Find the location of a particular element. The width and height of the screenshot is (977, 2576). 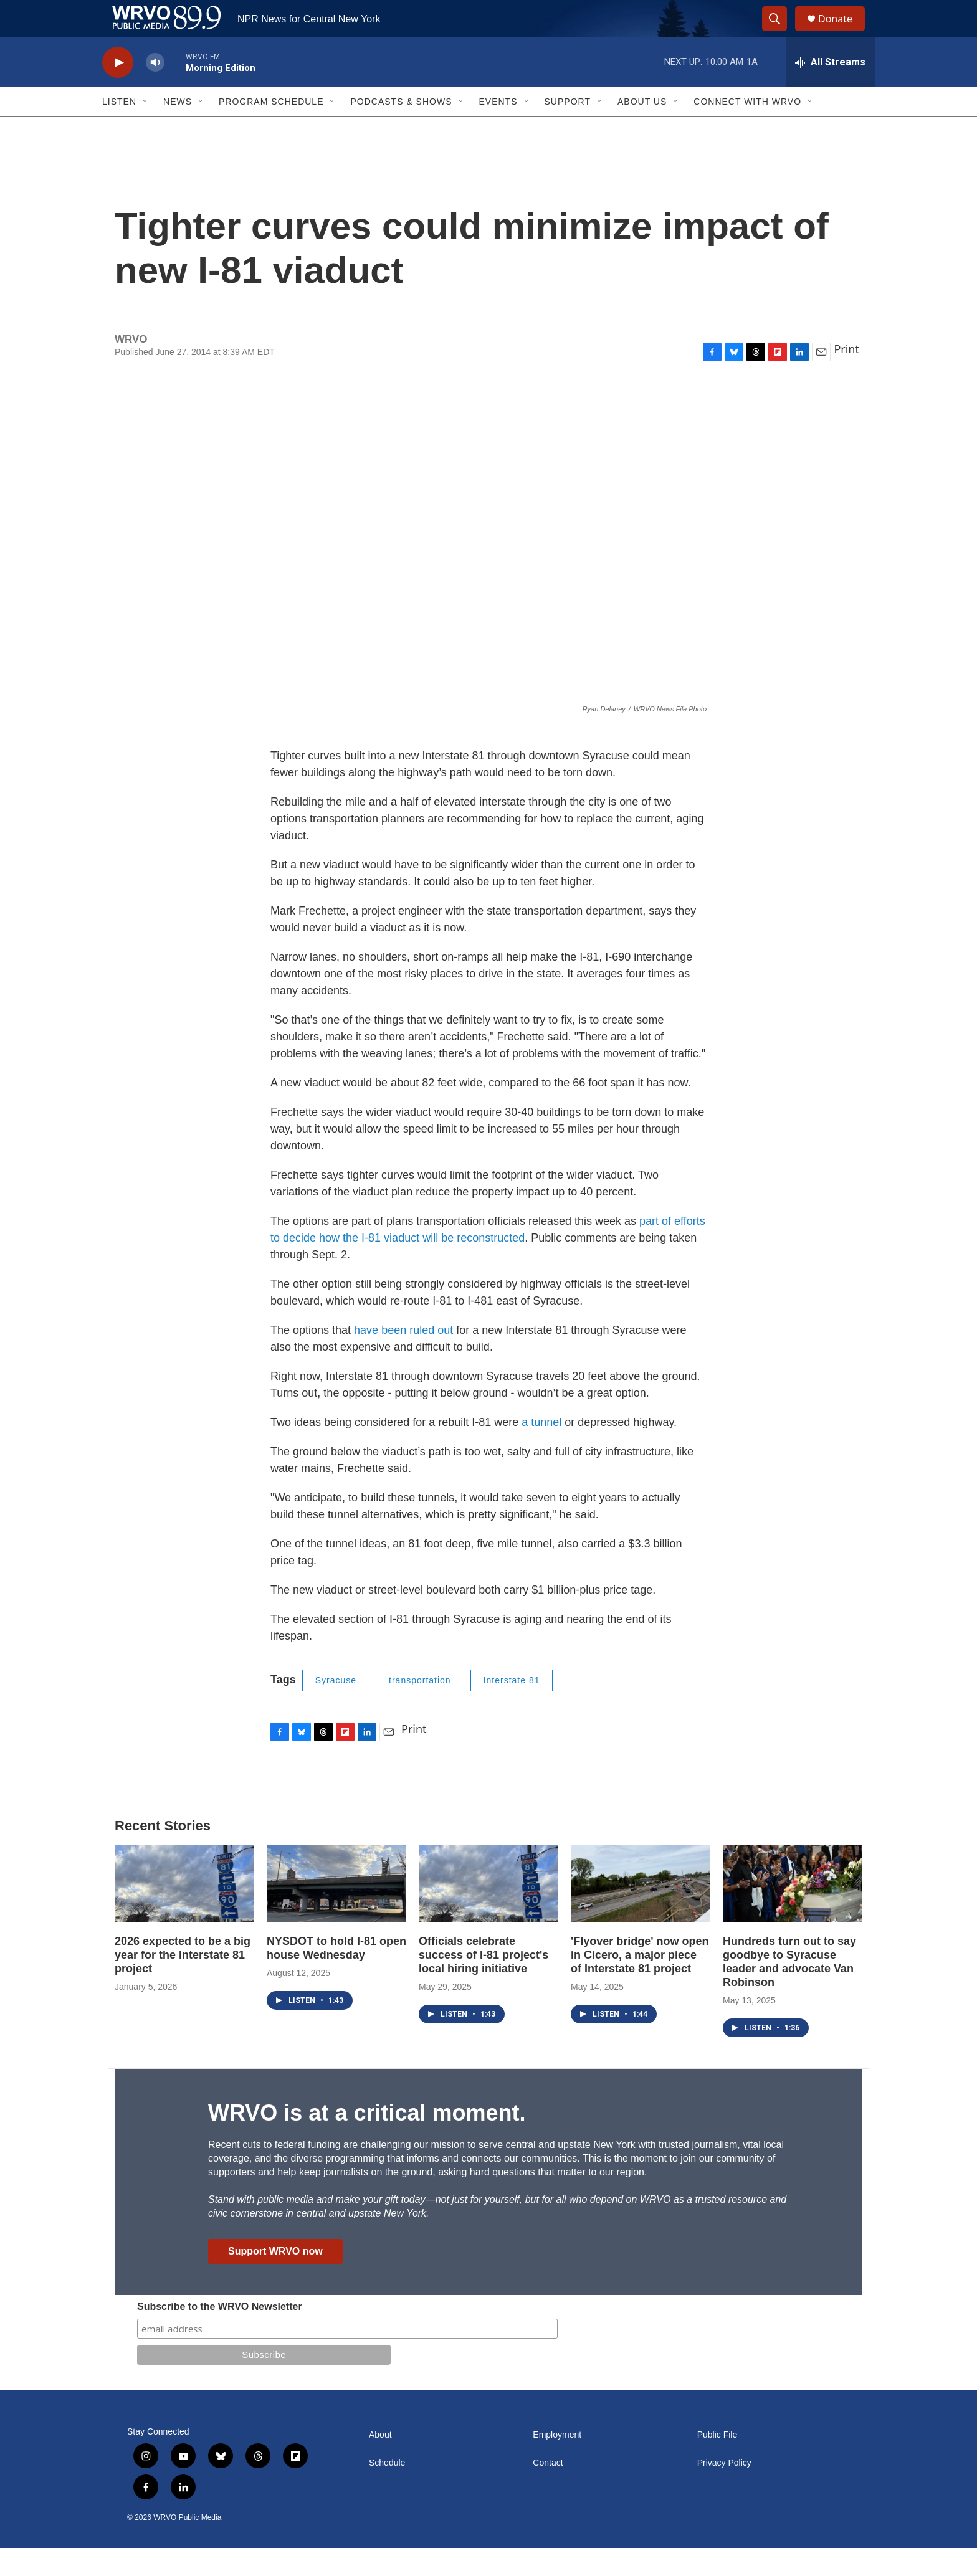

[play] is located at coordinates (118, 90).